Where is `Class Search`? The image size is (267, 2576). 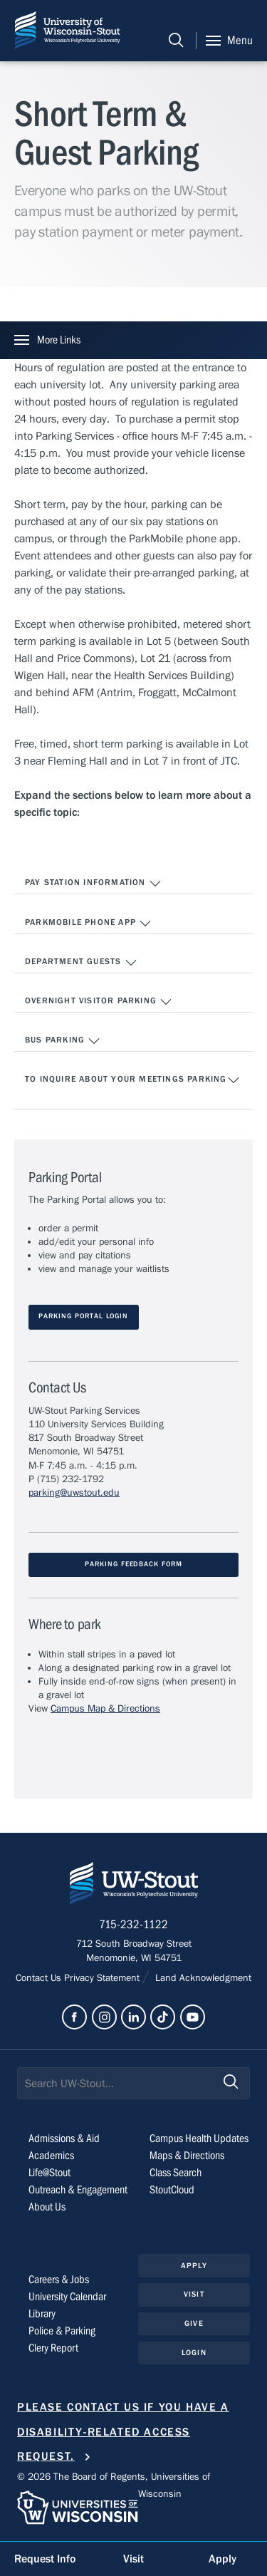
Class Search is located at coordinates (175, 2172).